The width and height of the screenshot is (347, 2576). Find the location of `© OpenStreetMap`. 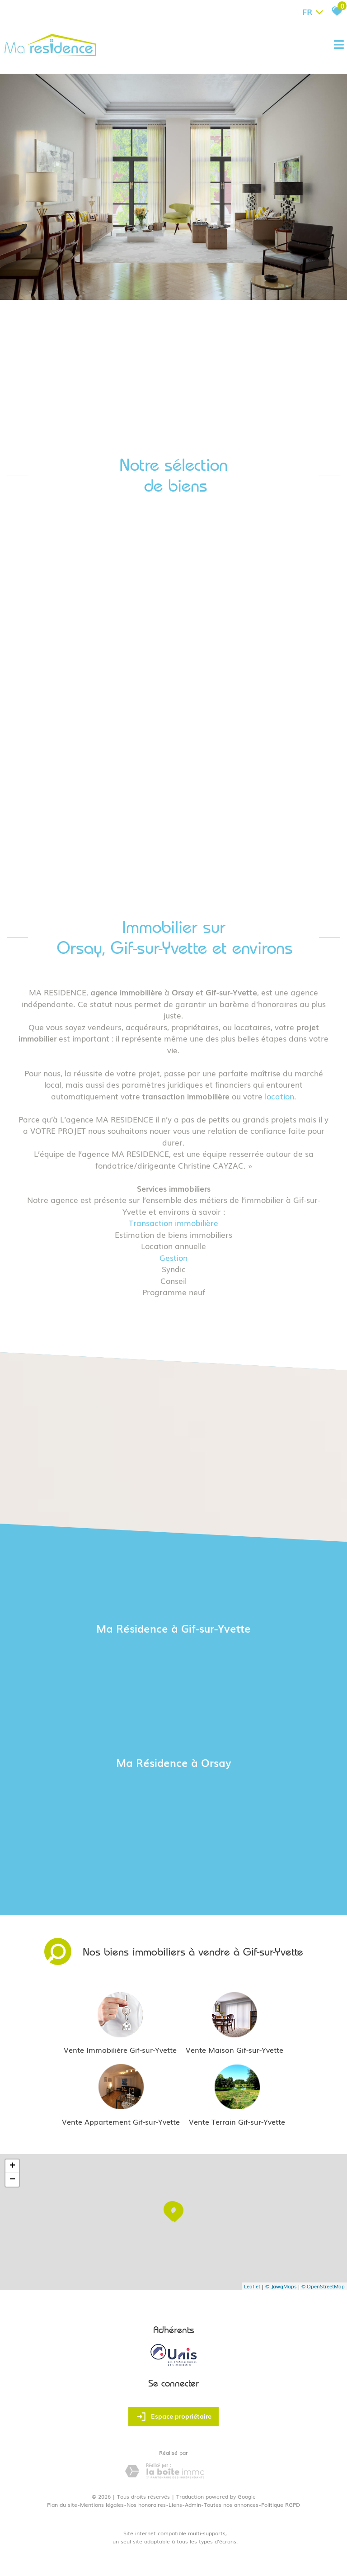

© OpenStreetMap is located at coordinates (323, 2286).